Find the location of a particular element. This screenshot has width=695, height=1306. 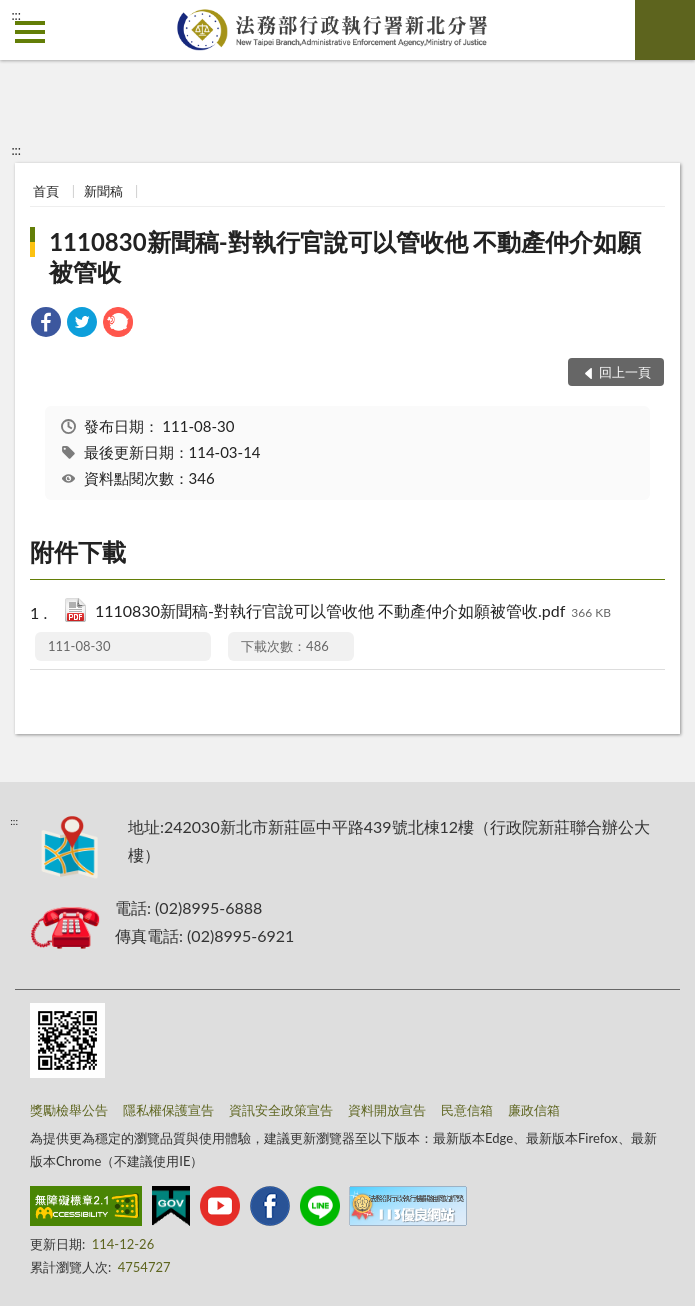

[link] is located at coordinates (46, 324).